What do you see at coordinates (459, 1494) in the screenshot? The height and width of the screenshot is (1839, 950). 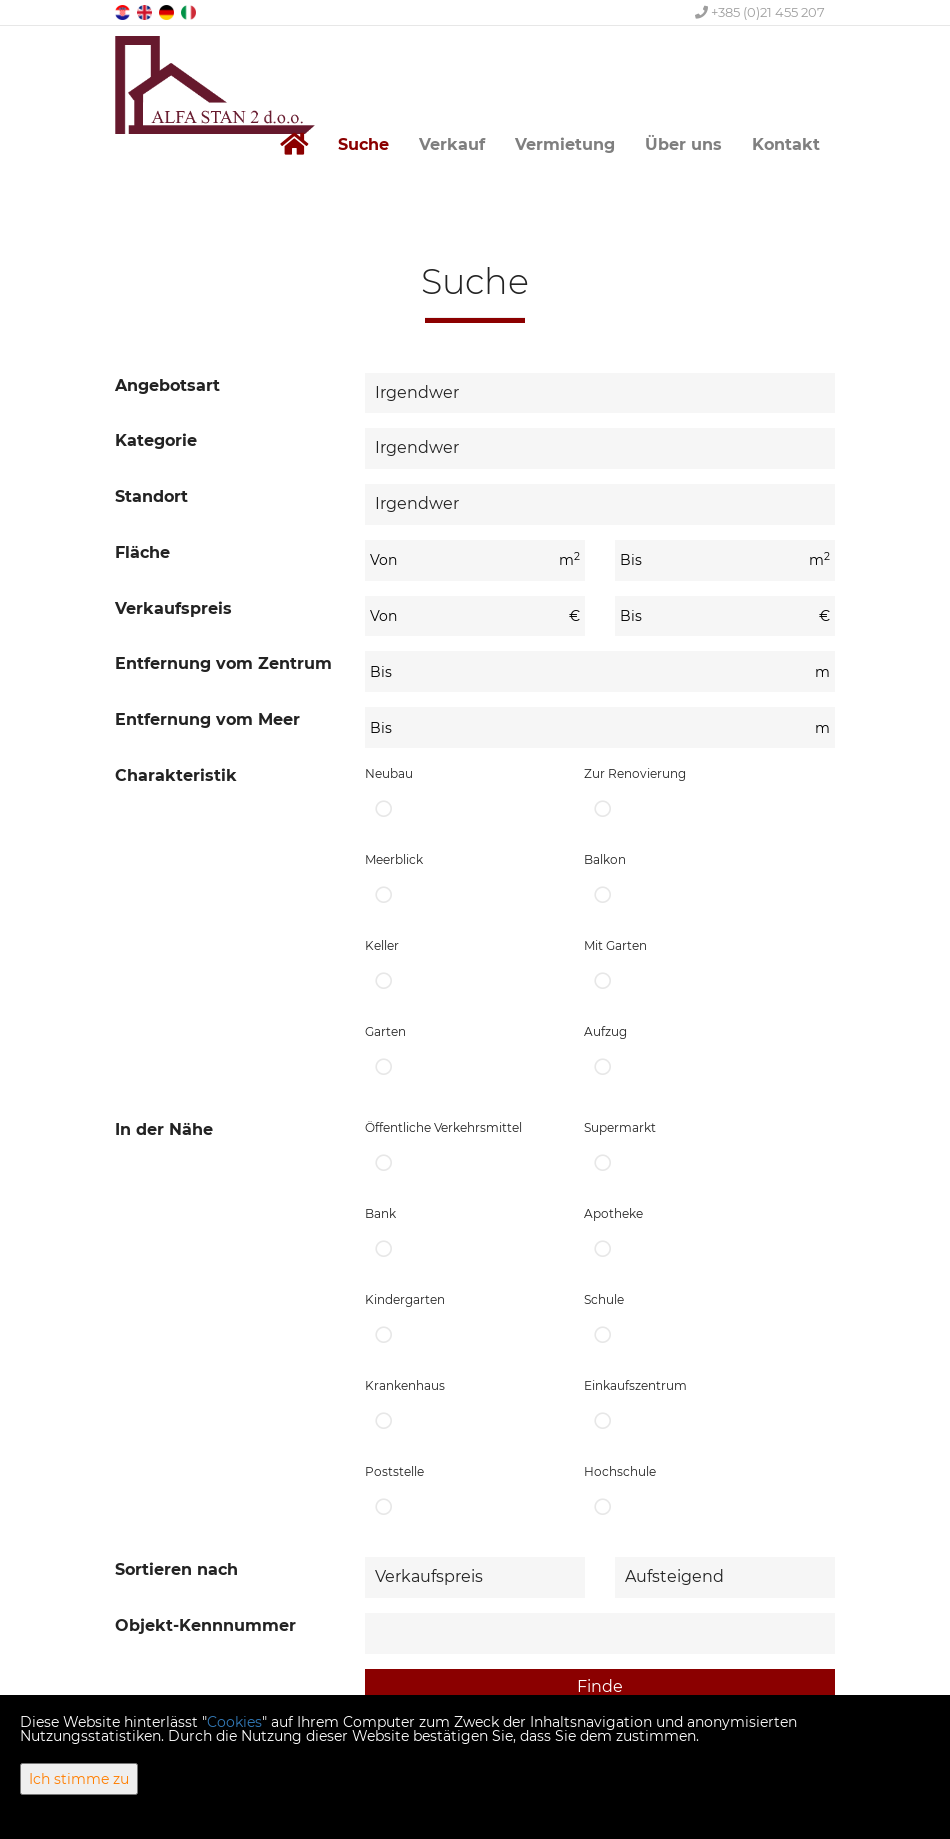 I see `Poststelle` at bounding box center [459, 1494].